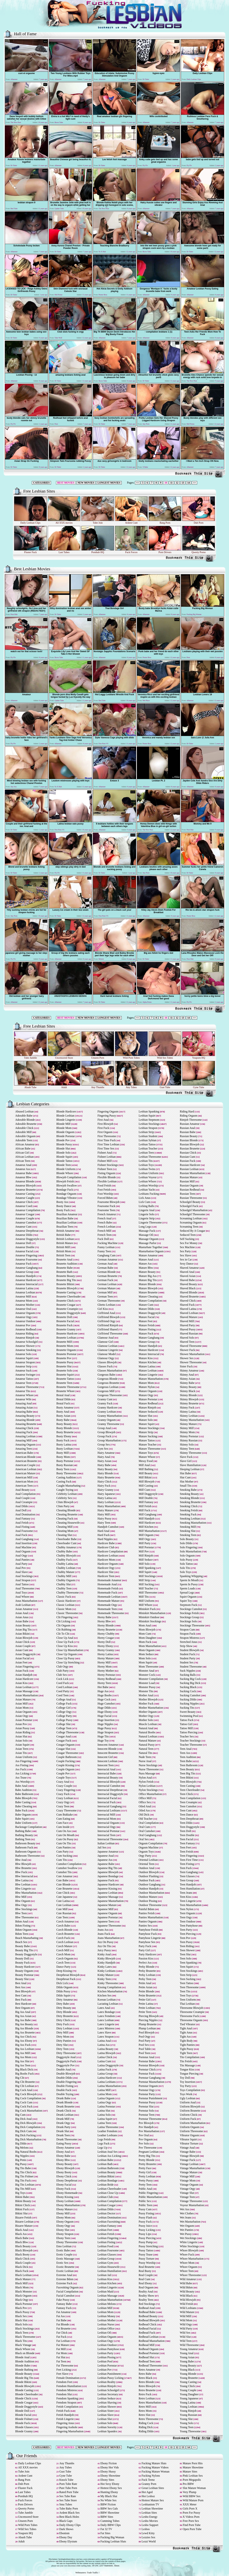 The height and width of the screenshot is (2576, 229). What do you see at coordinates (21, 1933) in the screenshot?
I see `Bdsm Teen` at bounding box center [21, 1933].